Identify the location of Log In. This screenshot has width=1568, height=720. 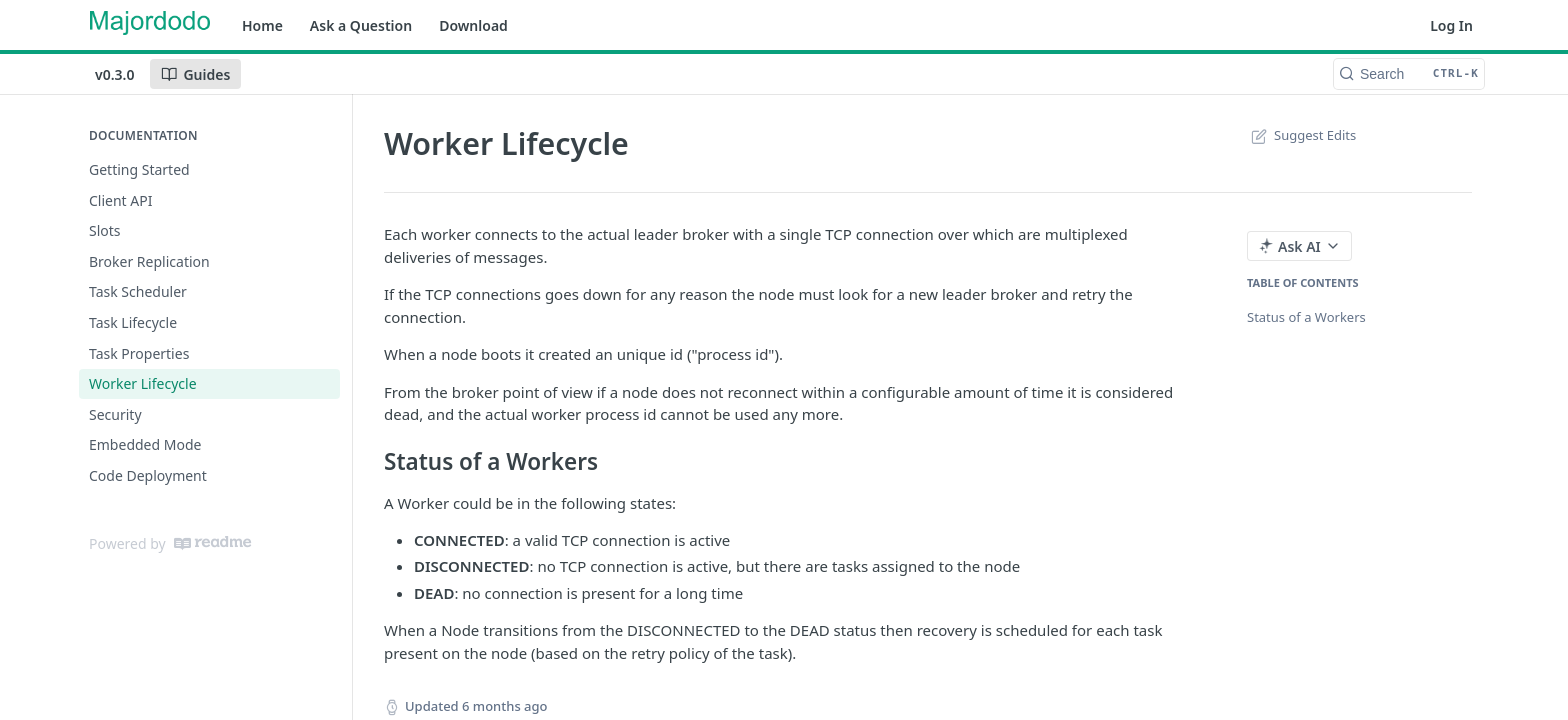
(1451, 25).